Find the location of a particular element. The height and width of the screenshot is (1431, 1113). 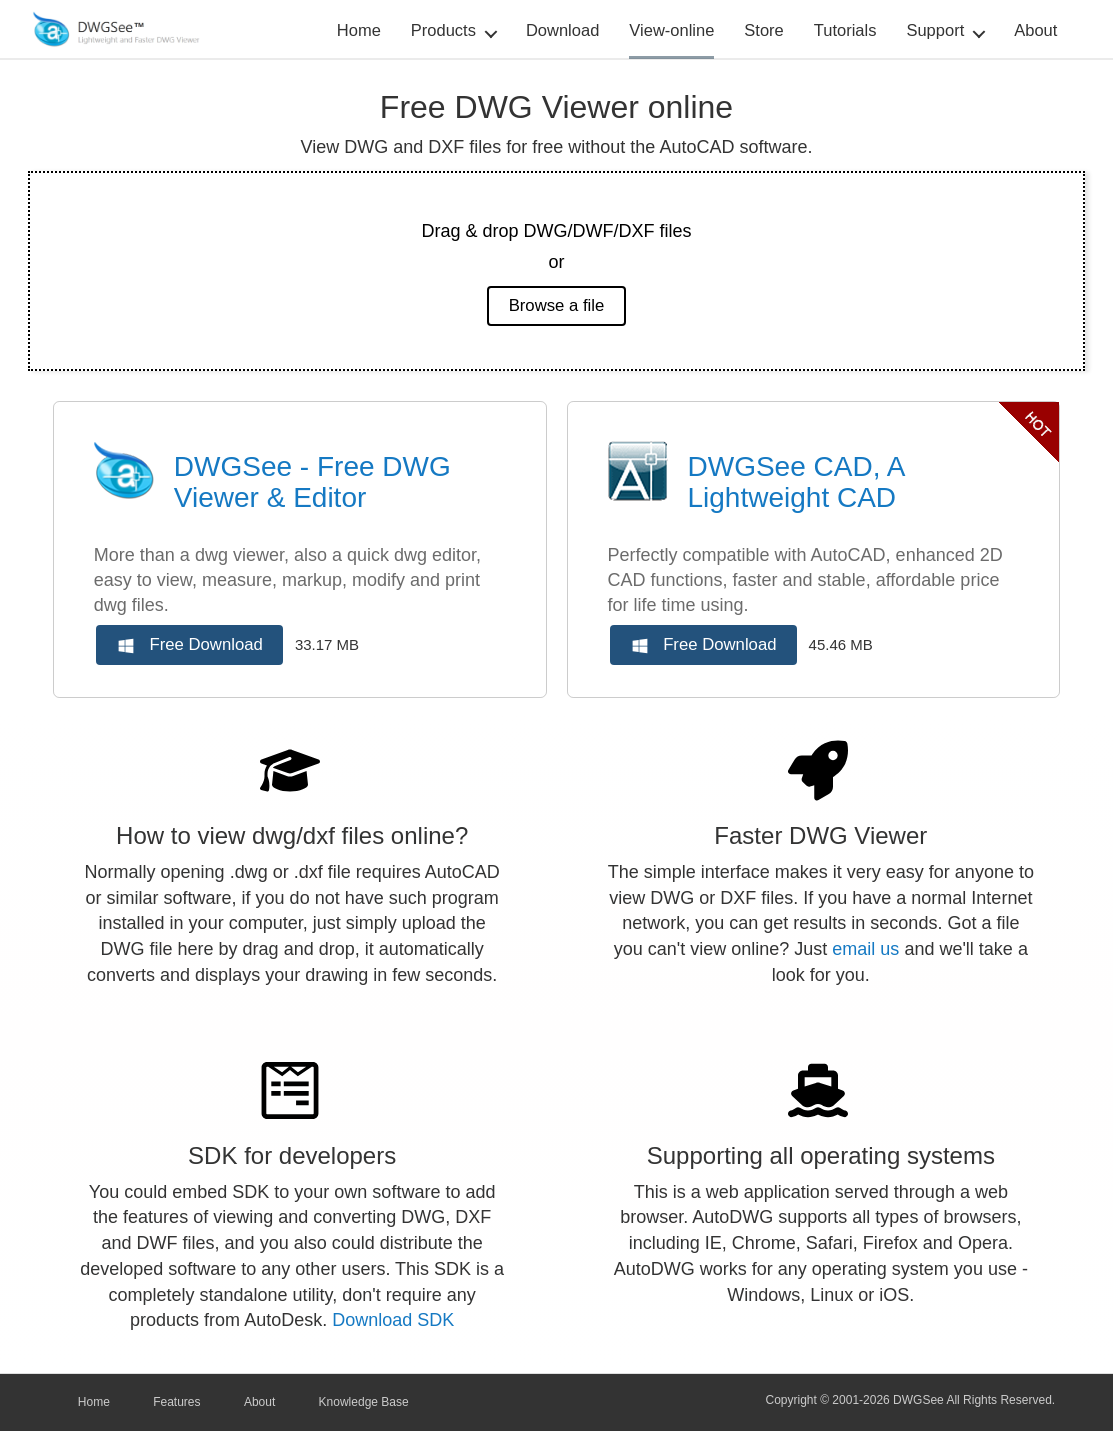

Products is located at coordinates (443, 30).